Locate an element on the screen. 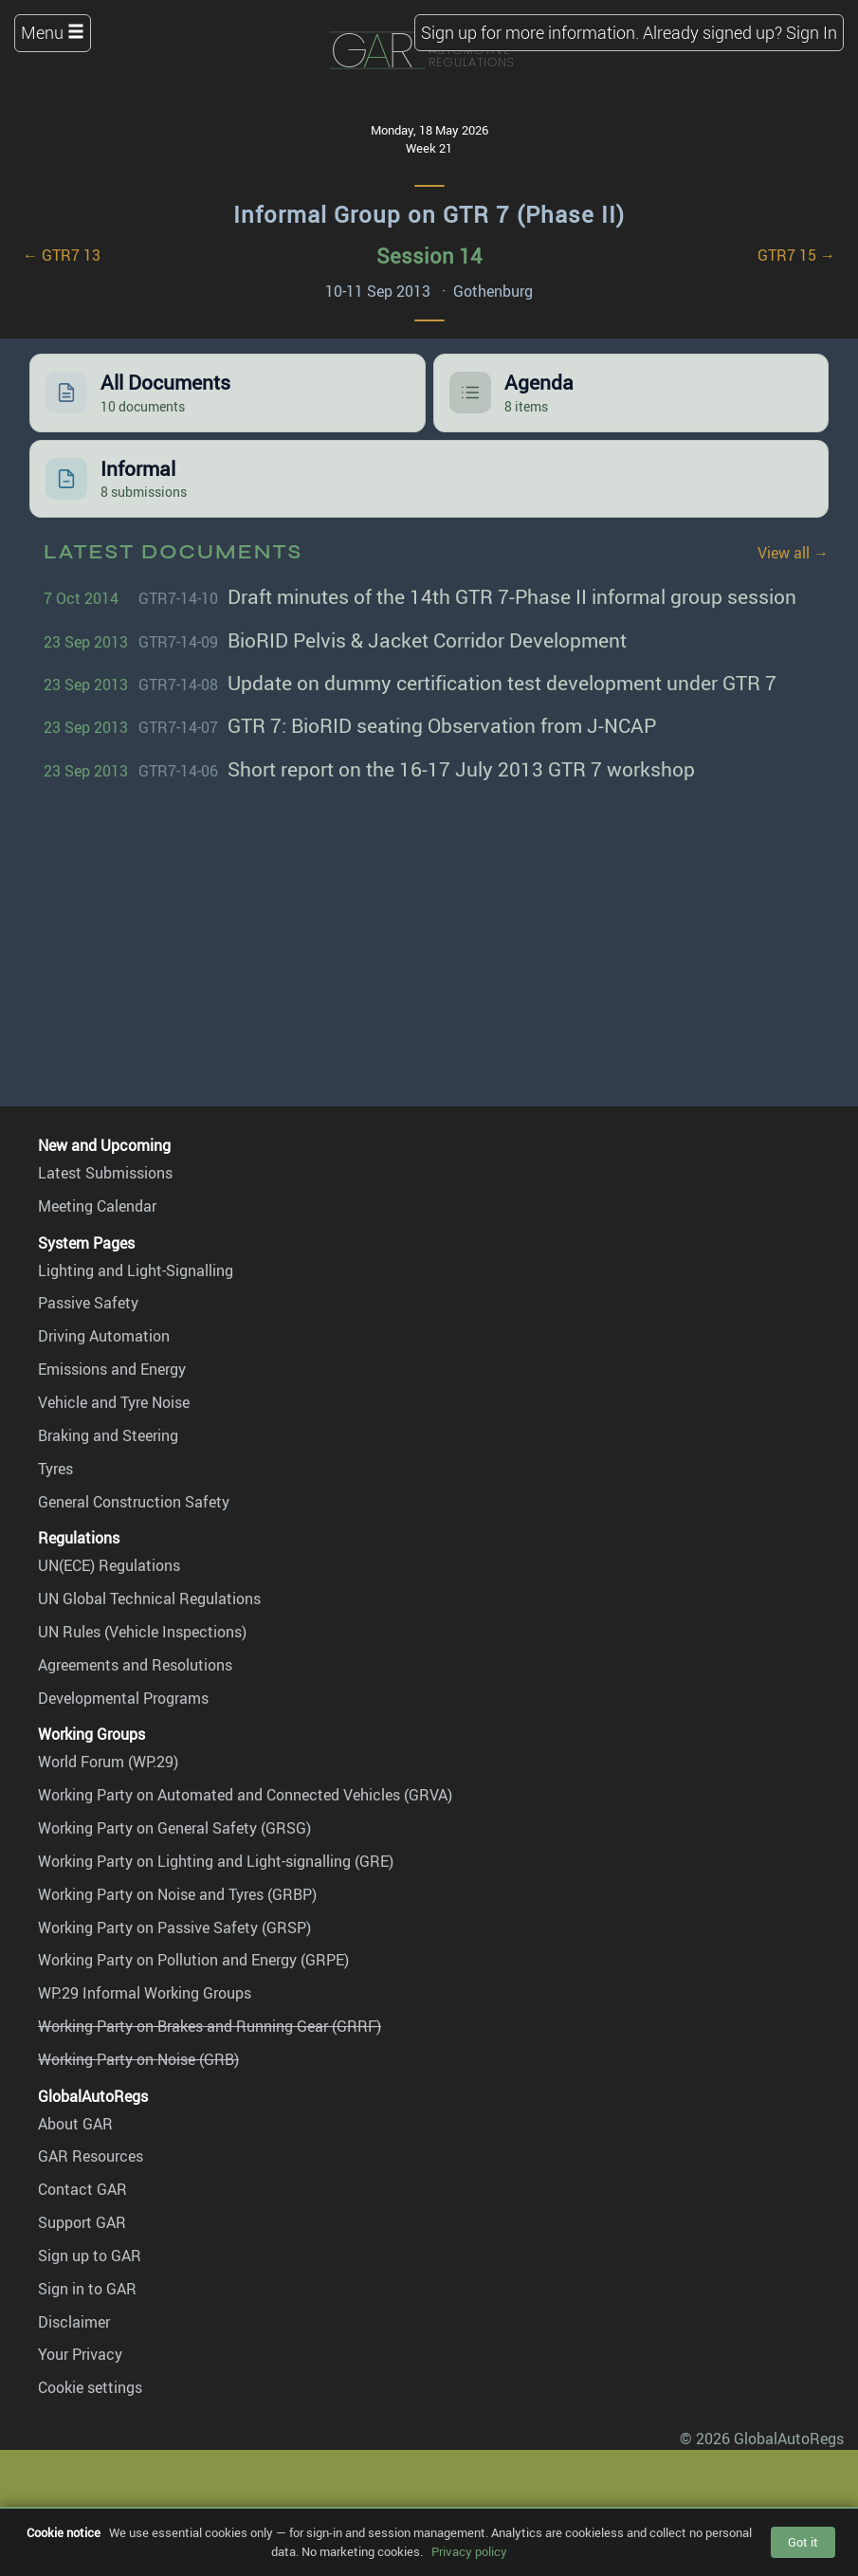 The image size is (858, 2576). Working Party on Lighting and Light-signalling (GRE) is located at coordinates (215, 1861).